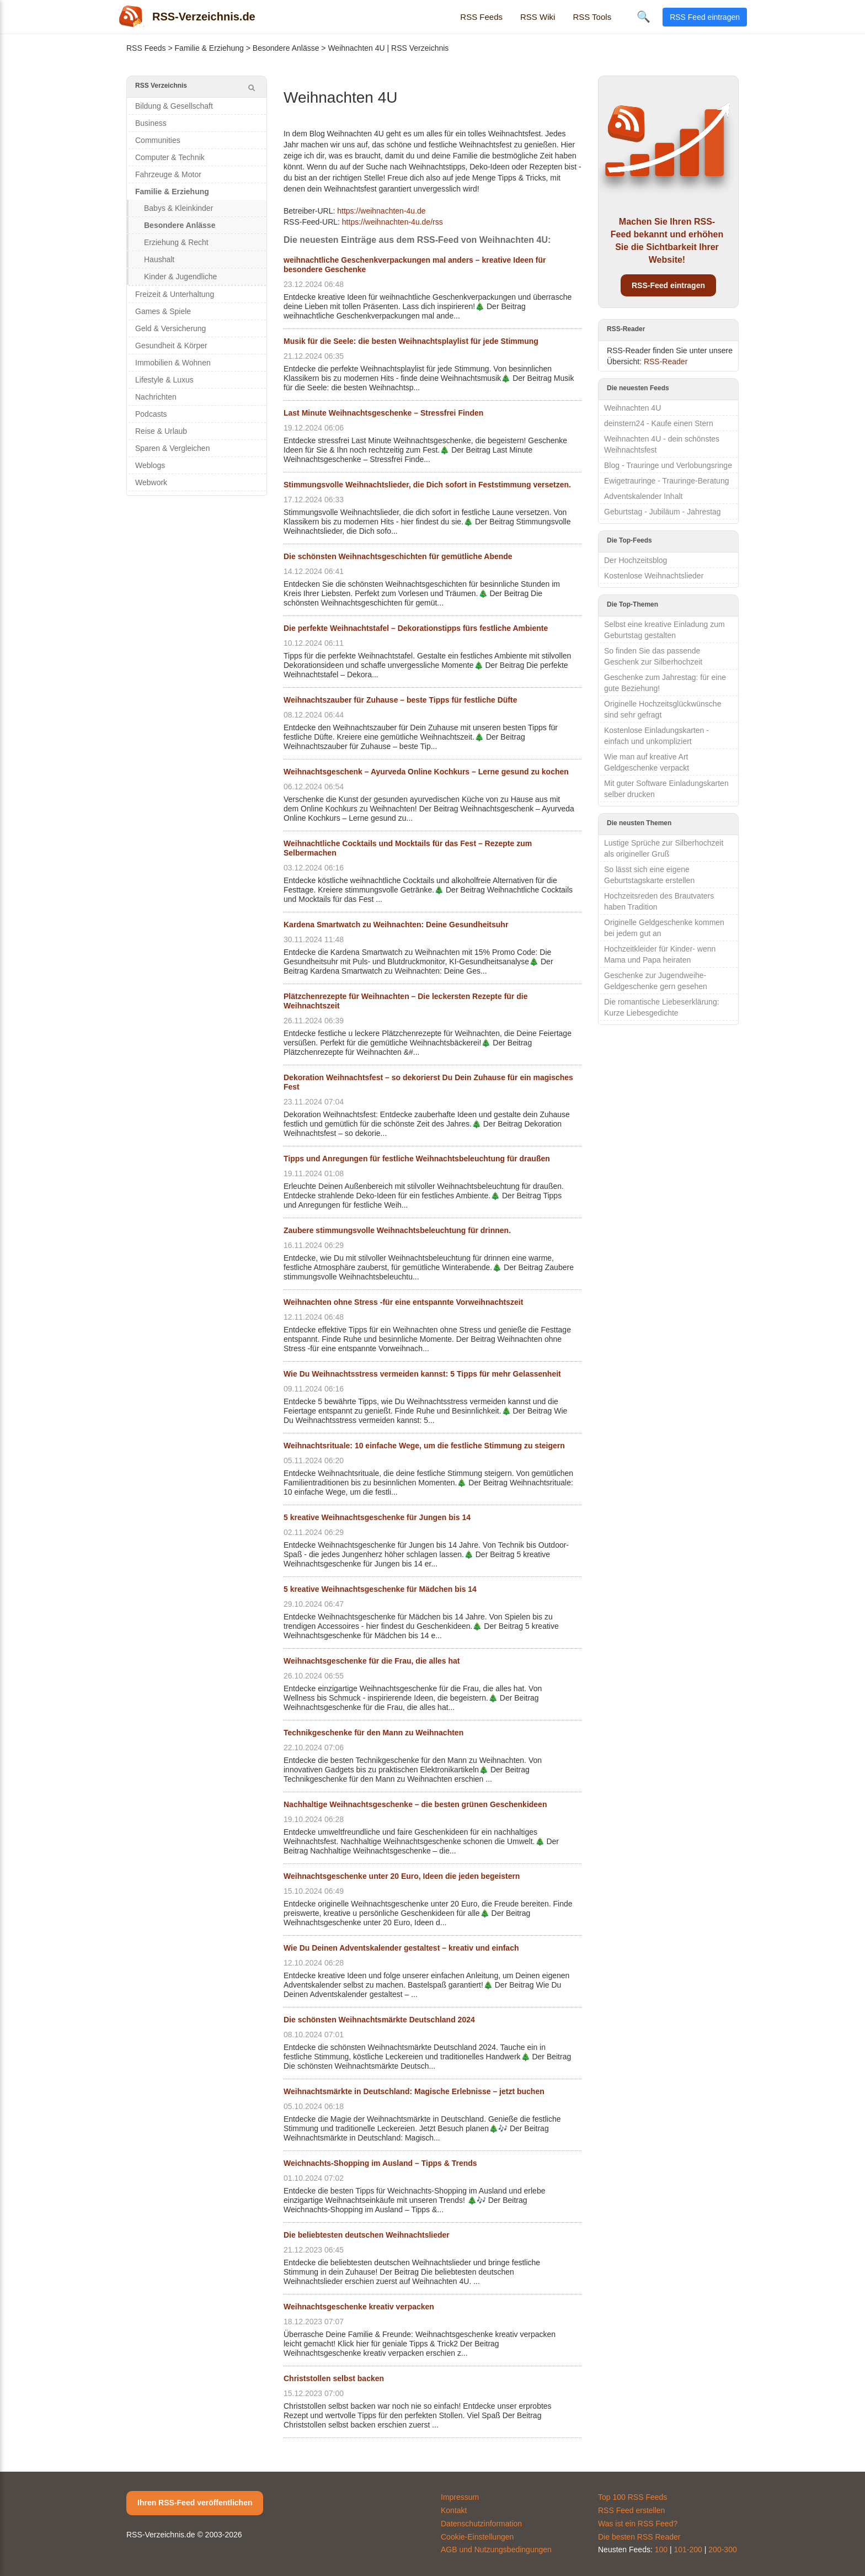 The height and width of the screenshot is (2576, 865). I want to click on Reise & Urlaub, so click(161, 431).